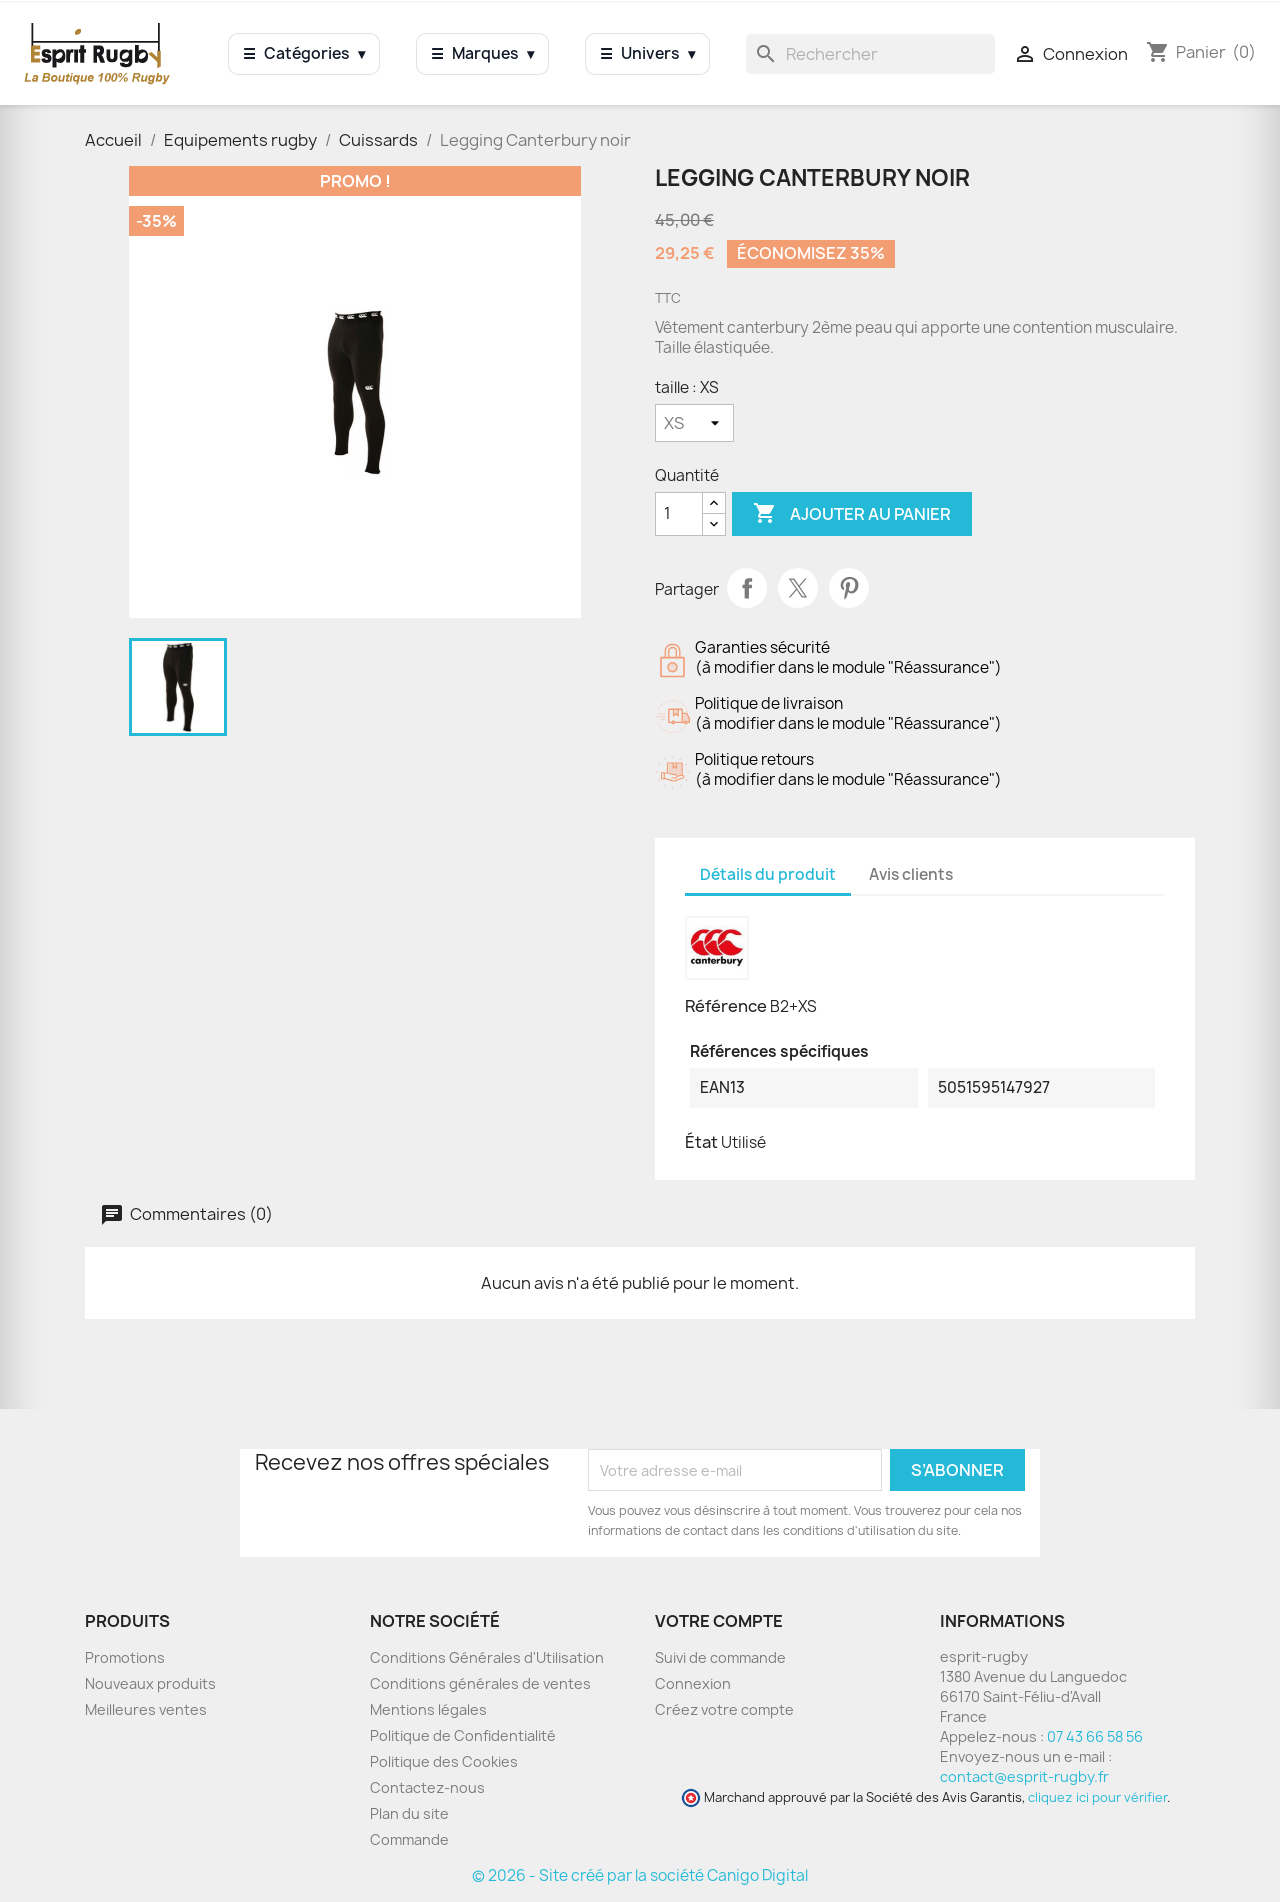 The height and width of the screenshot is (1902, 1280). I want to click on Conditions générales de ventes, so click(480, 1683).